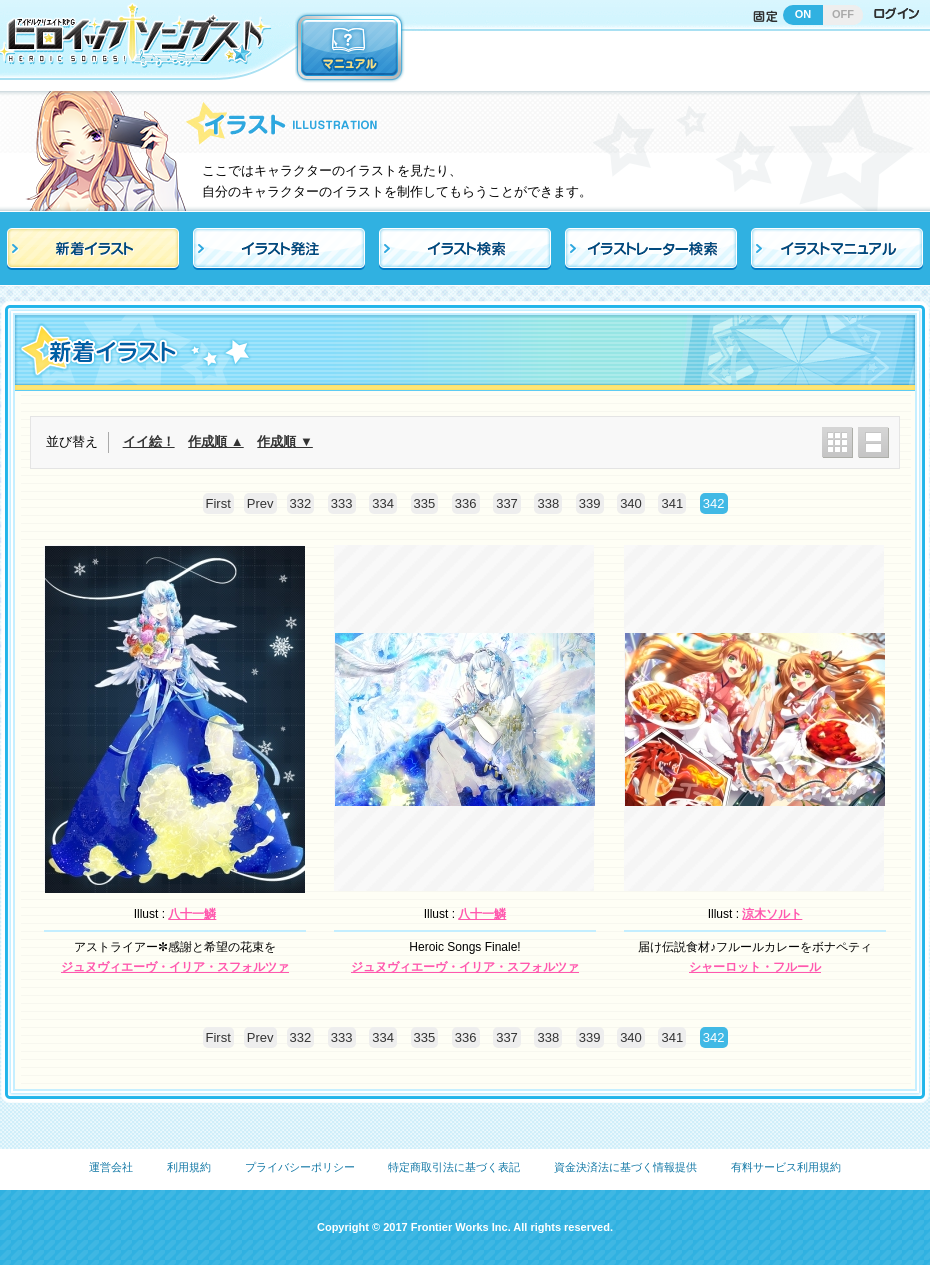  I want to click on 336, so click(466, 503).